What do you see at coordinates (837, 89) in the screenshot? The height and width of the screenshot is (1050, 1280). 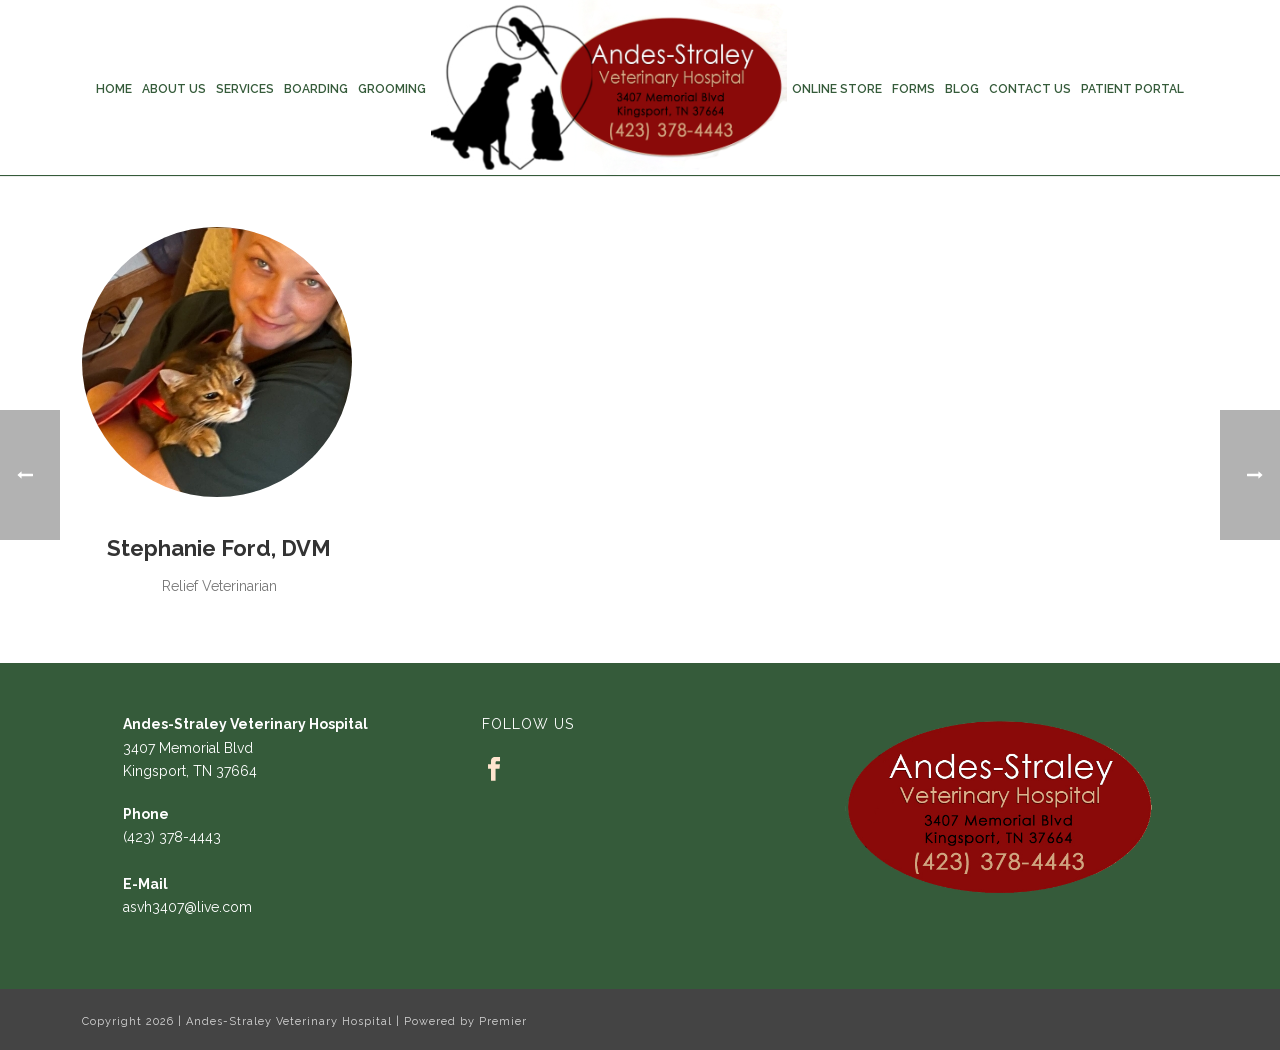 I see `Online Store` at bounding box center [837, 89].